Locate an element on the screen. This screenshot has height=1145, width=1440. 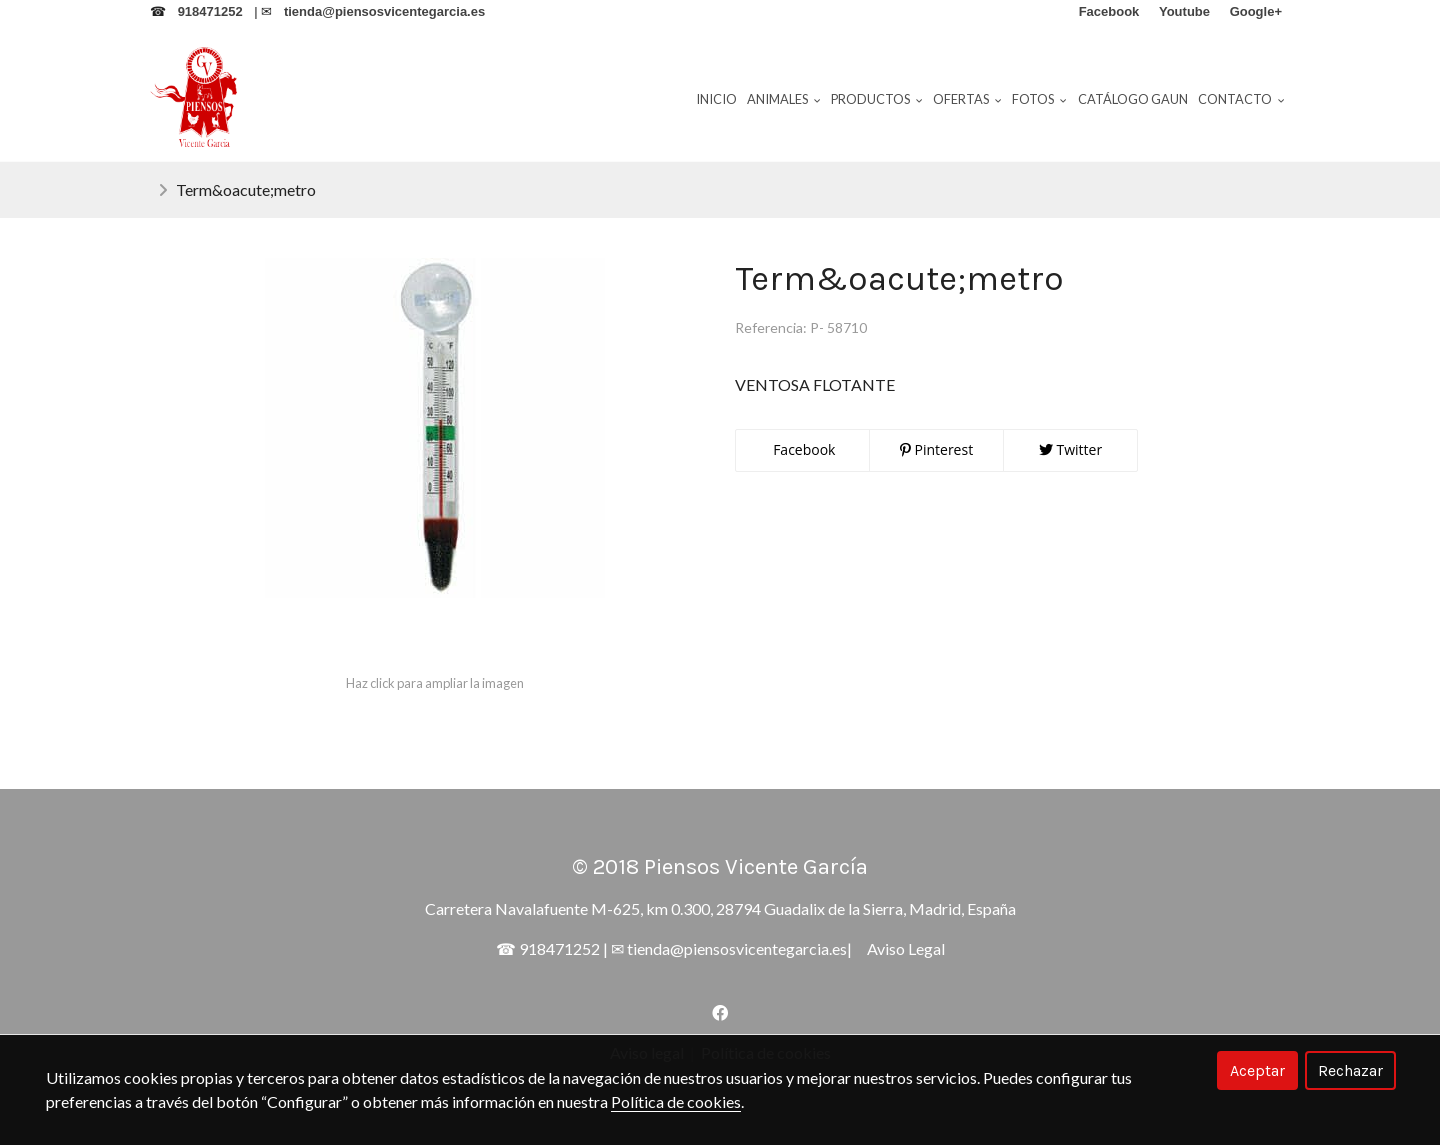
Animales [button] is located at coordinates (784, 99).